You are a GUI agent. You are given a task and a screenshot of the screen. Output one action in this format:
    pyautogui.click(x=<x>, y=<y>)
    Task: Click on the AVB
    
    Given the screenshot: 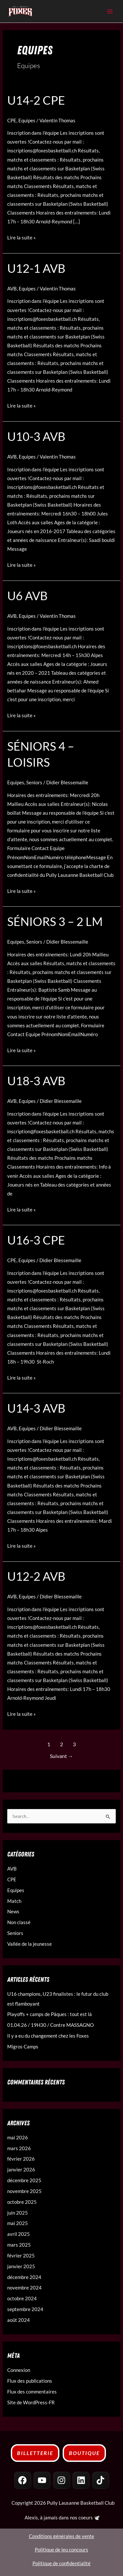 What is the action you would take?
    pyautogui.click(x=12, y=288)
    